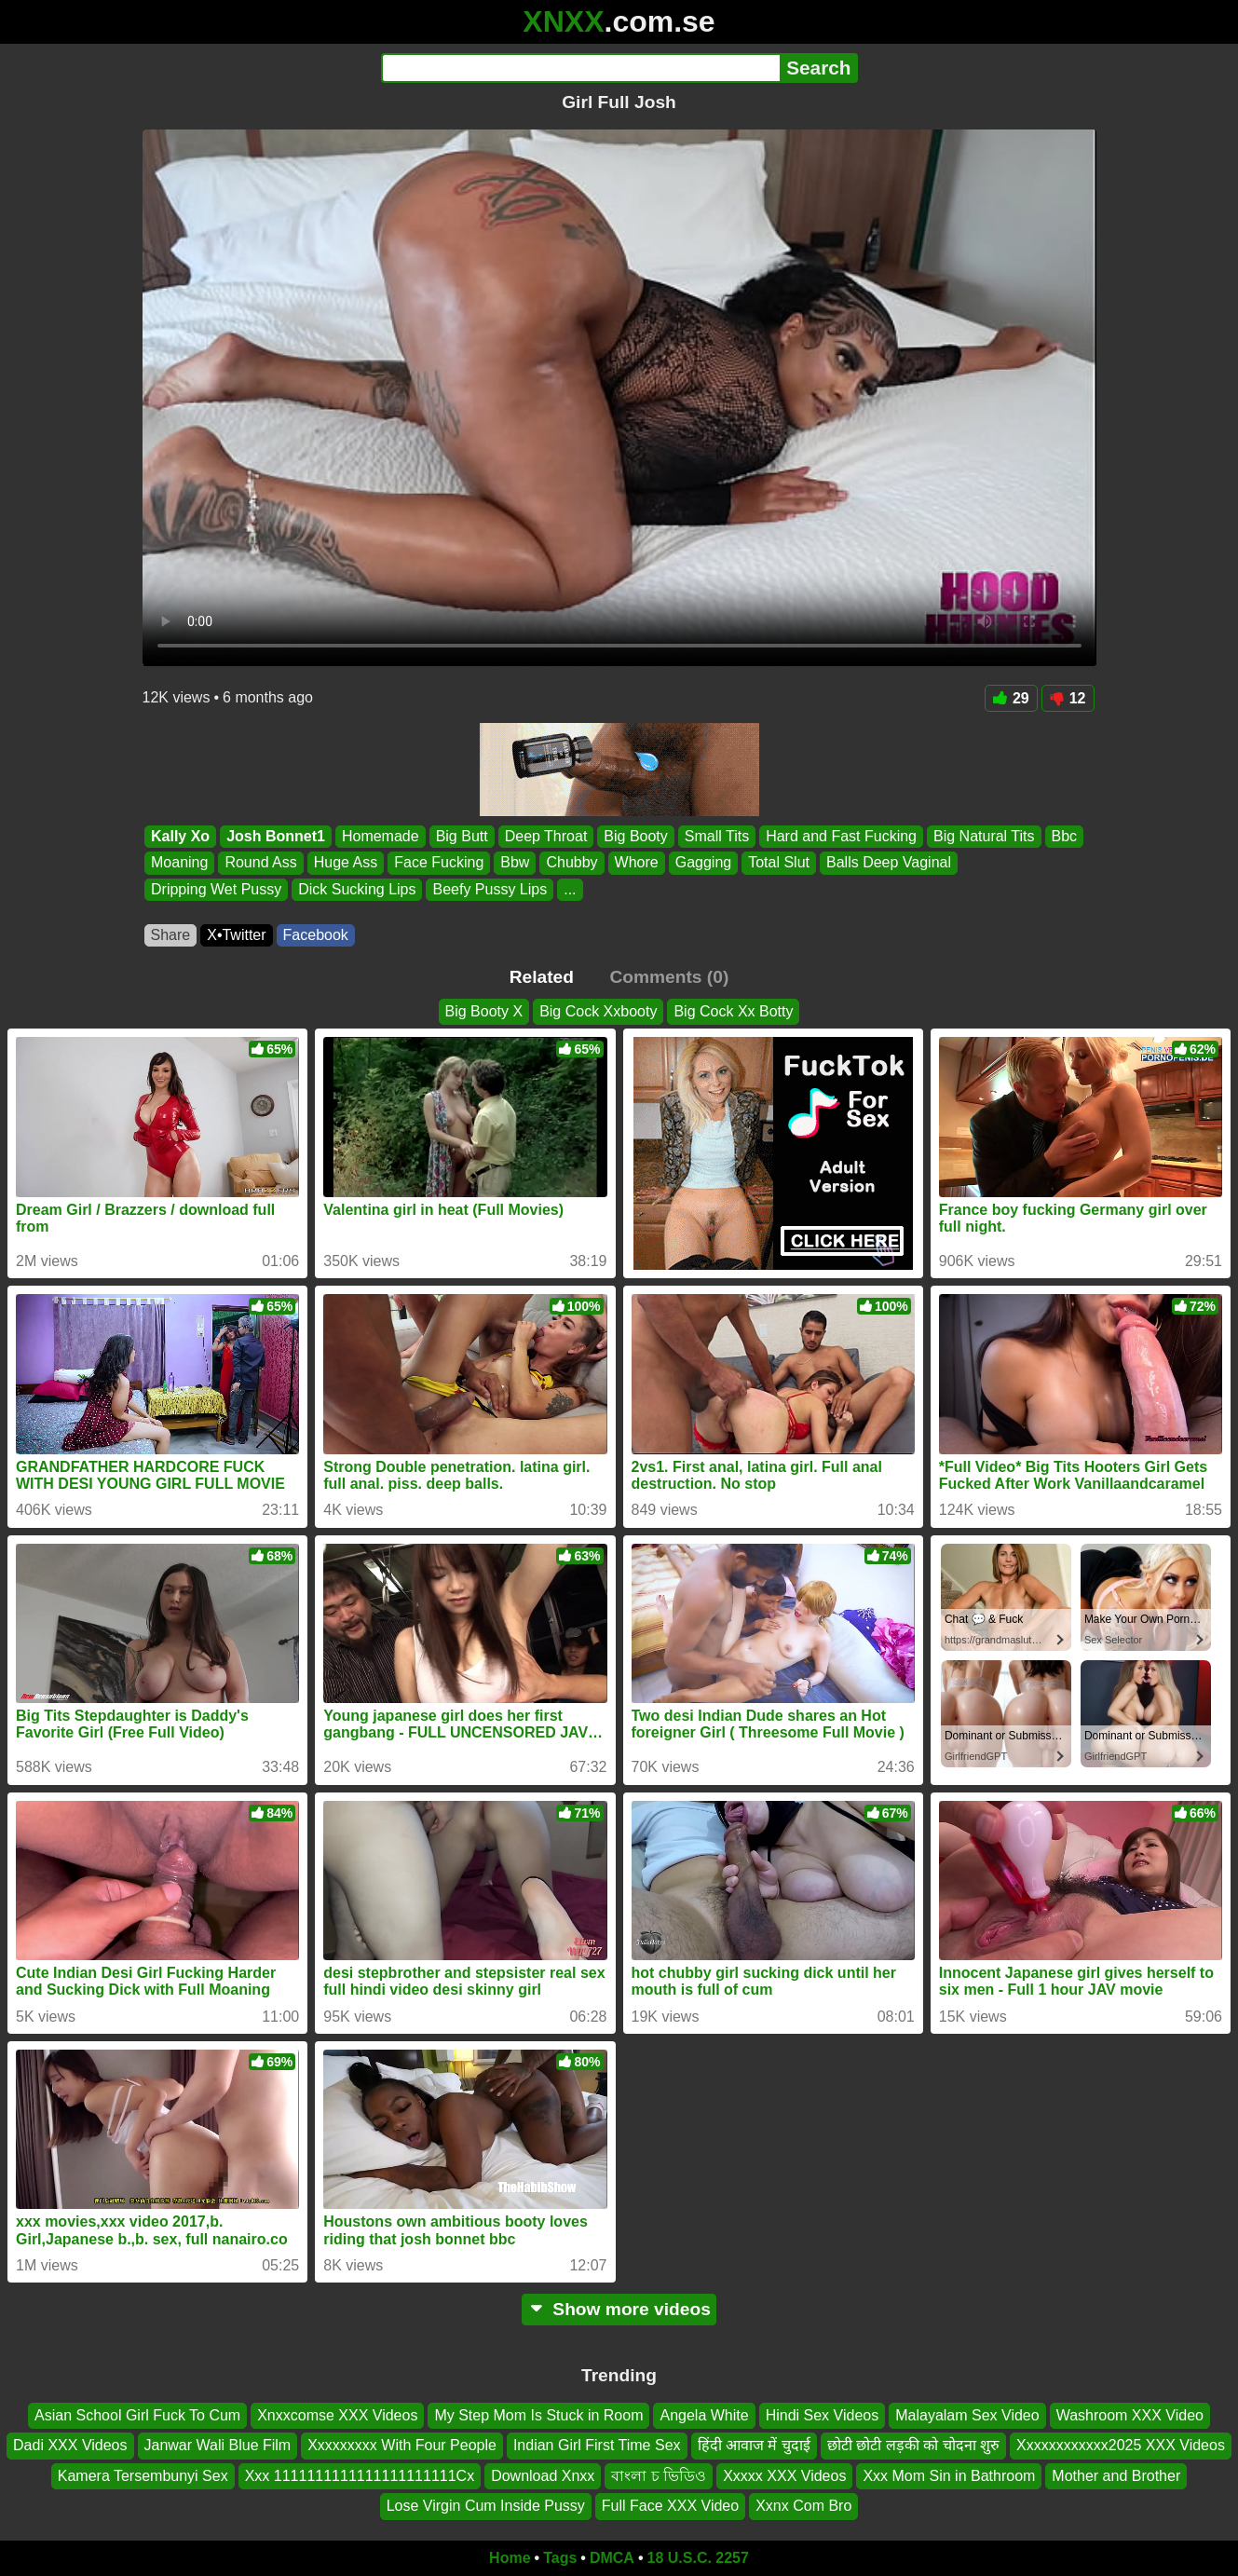 Image resolution: width=1238 pixels, height=2576 pixels. What do you see at coordinates (260, 863) in the screenshot?
I see `Round Ass` at bounding box center [260, 863].